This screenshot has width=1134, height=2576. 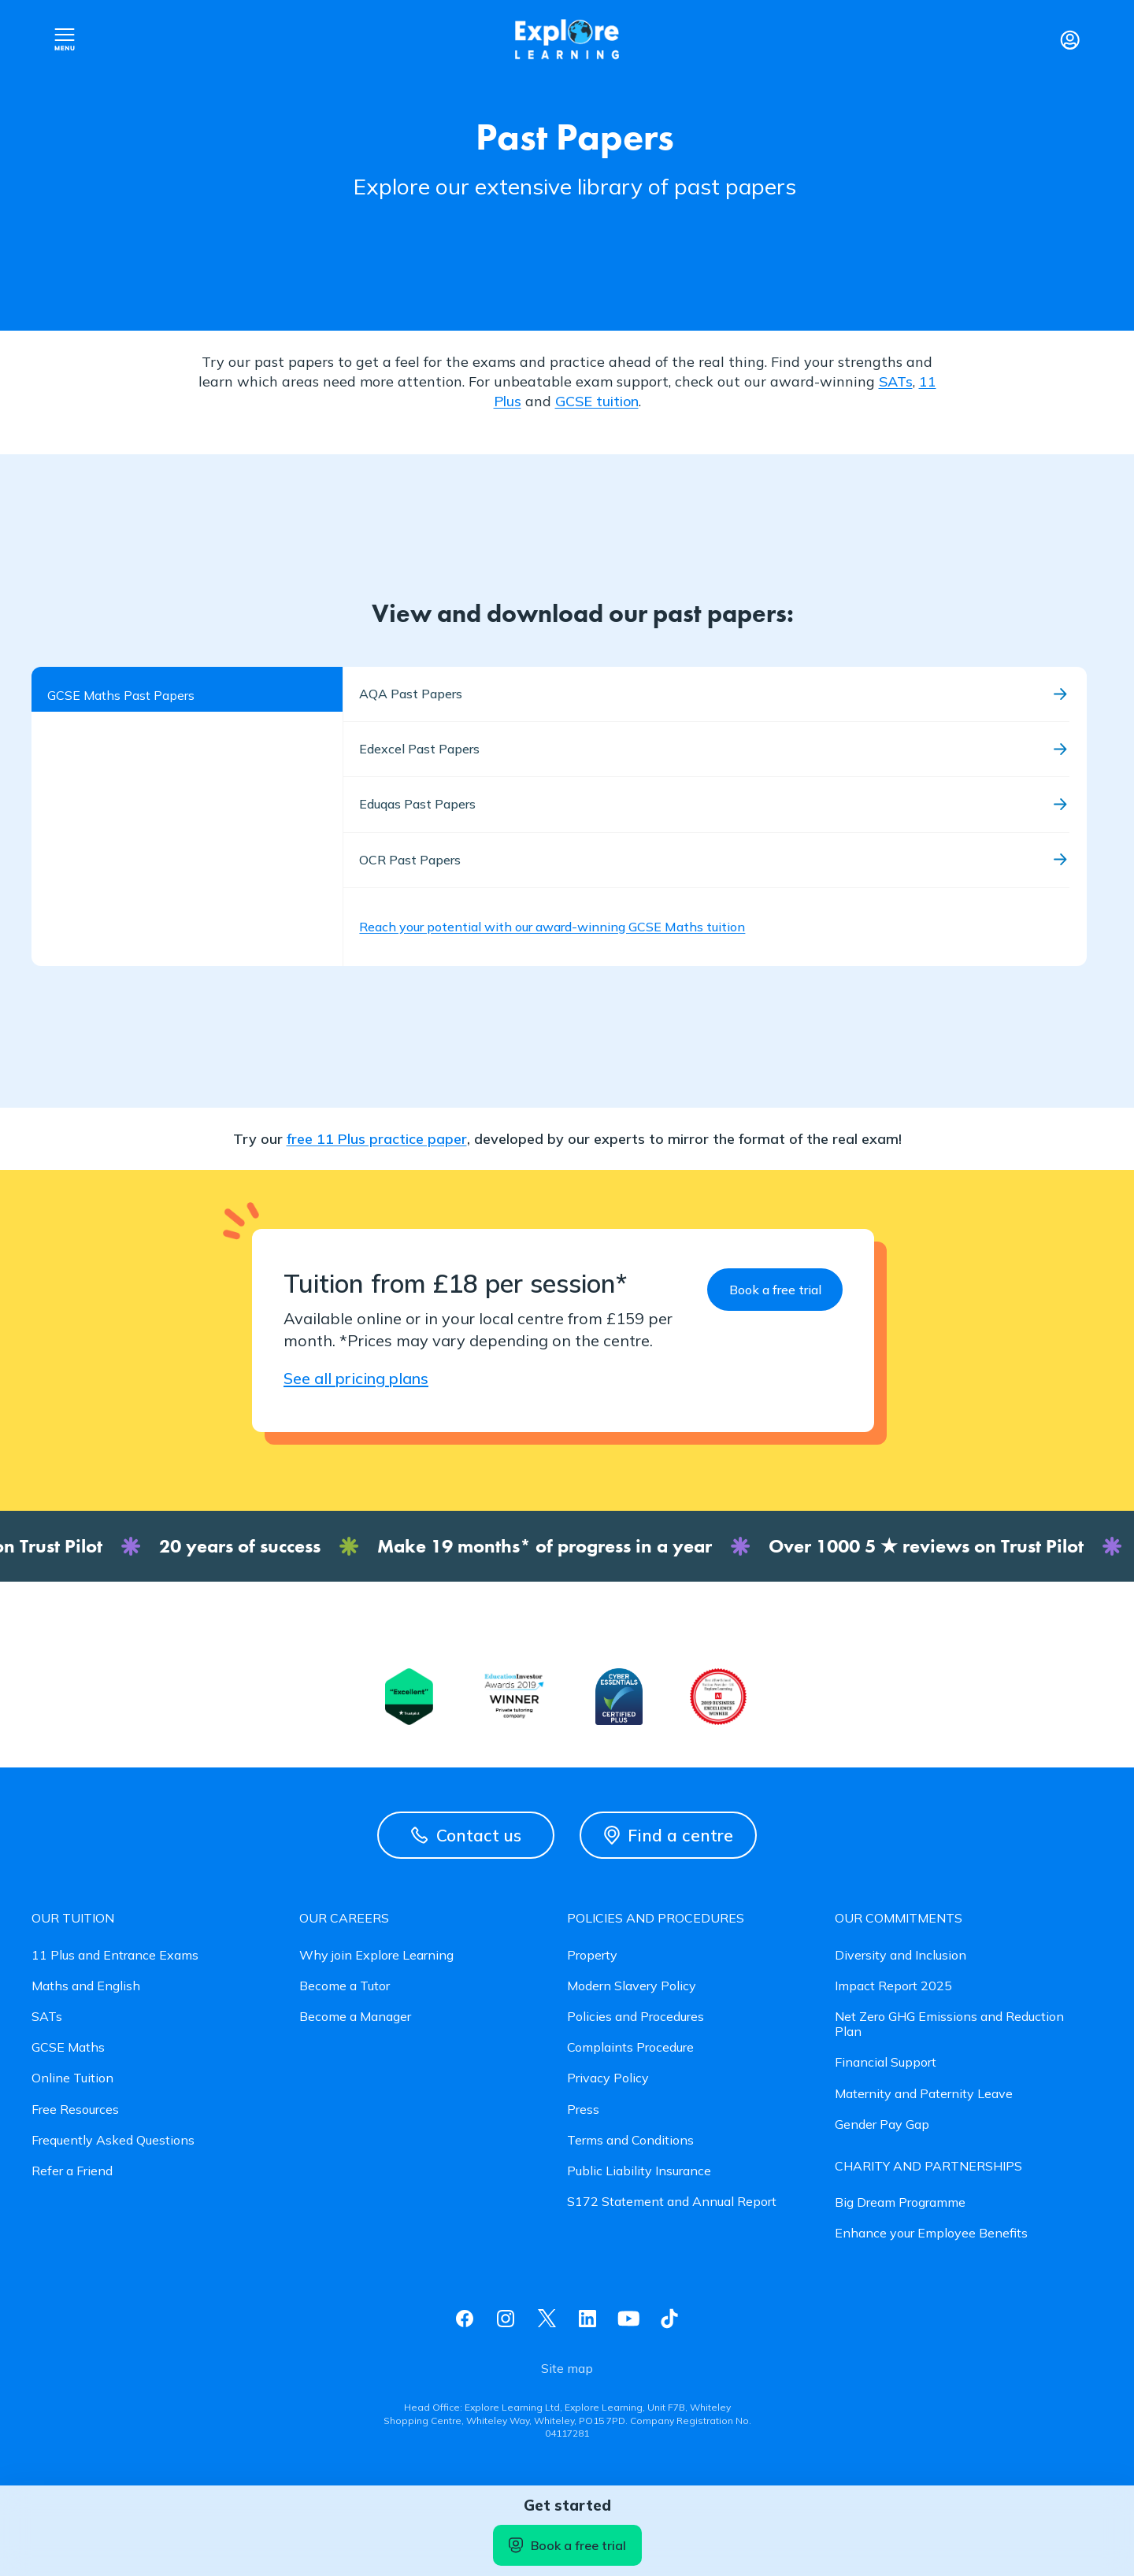 What do you see at coordinates (885, 2062) in the screenshot?
I see `Financial Support` at bounding box center [885, 2062].